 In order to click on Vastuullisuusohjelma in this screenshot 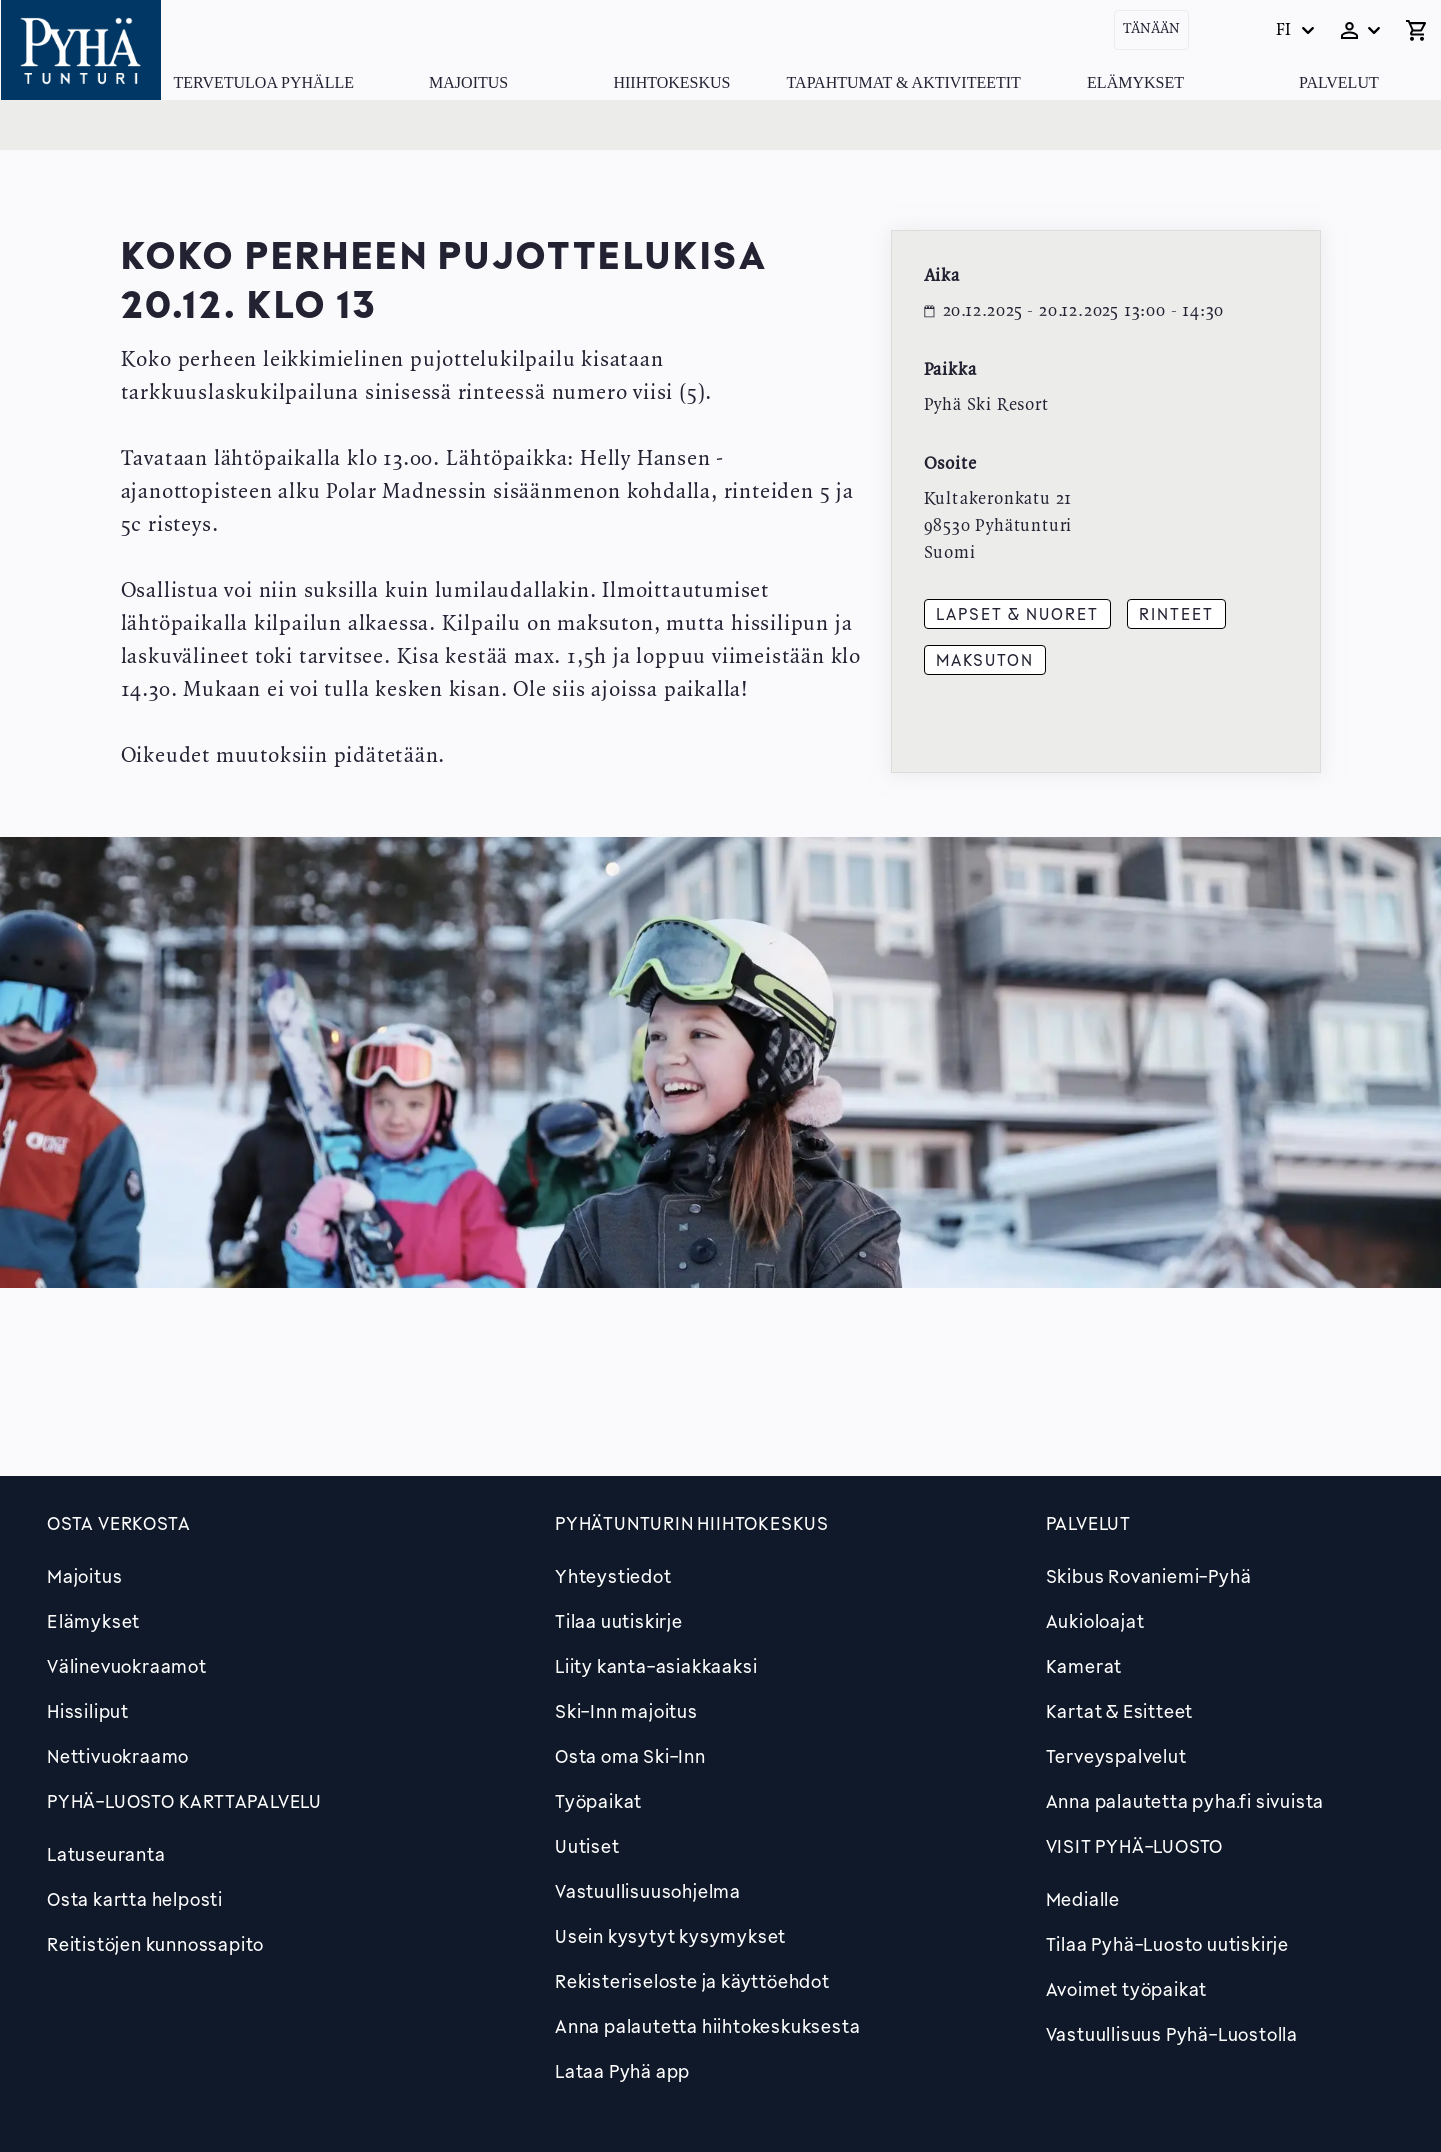, I will do `click(648, 1891)`.